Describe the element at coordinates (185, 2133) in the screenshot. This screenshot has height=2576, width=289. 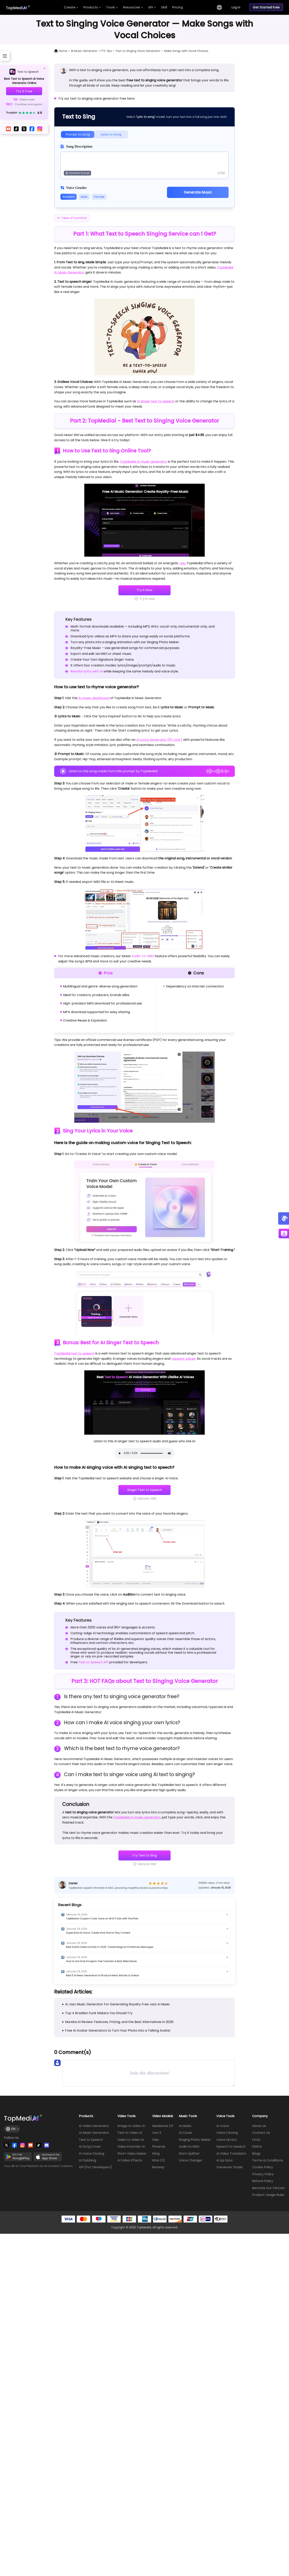
I see `AI Cover` at that location.